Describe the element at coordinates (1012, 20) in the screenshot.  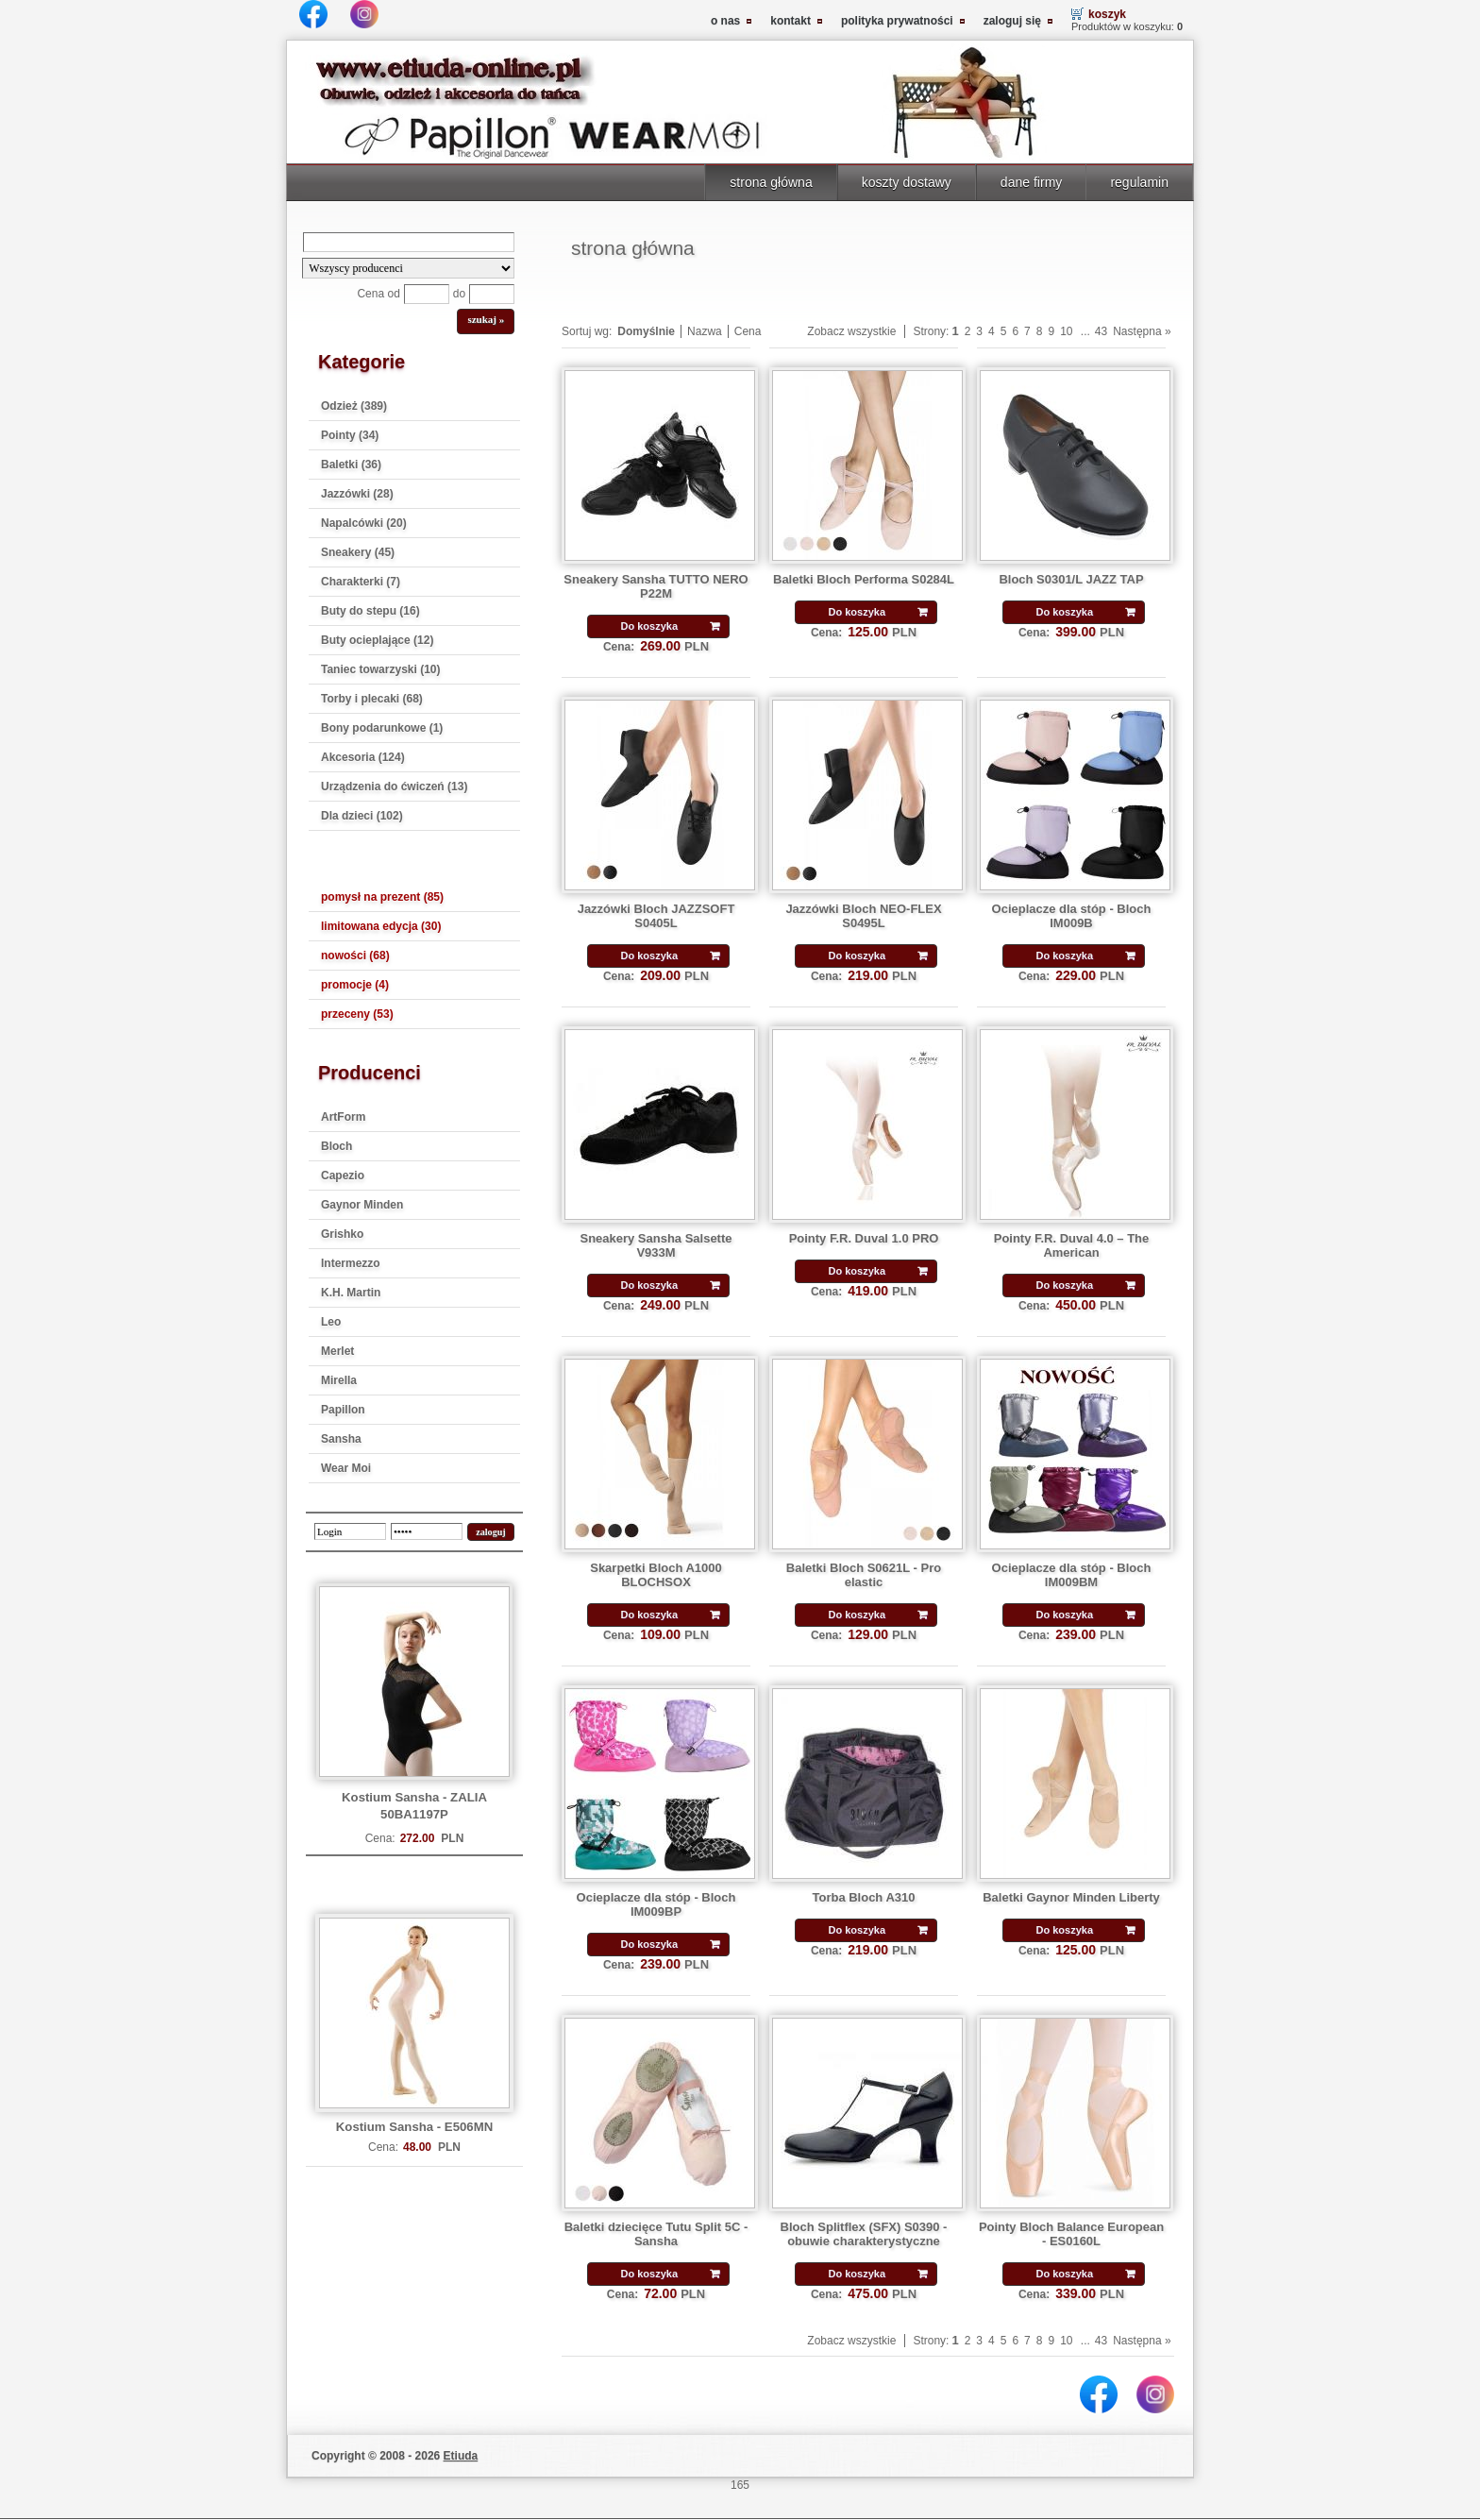
I see `zaloguj się` at that location.